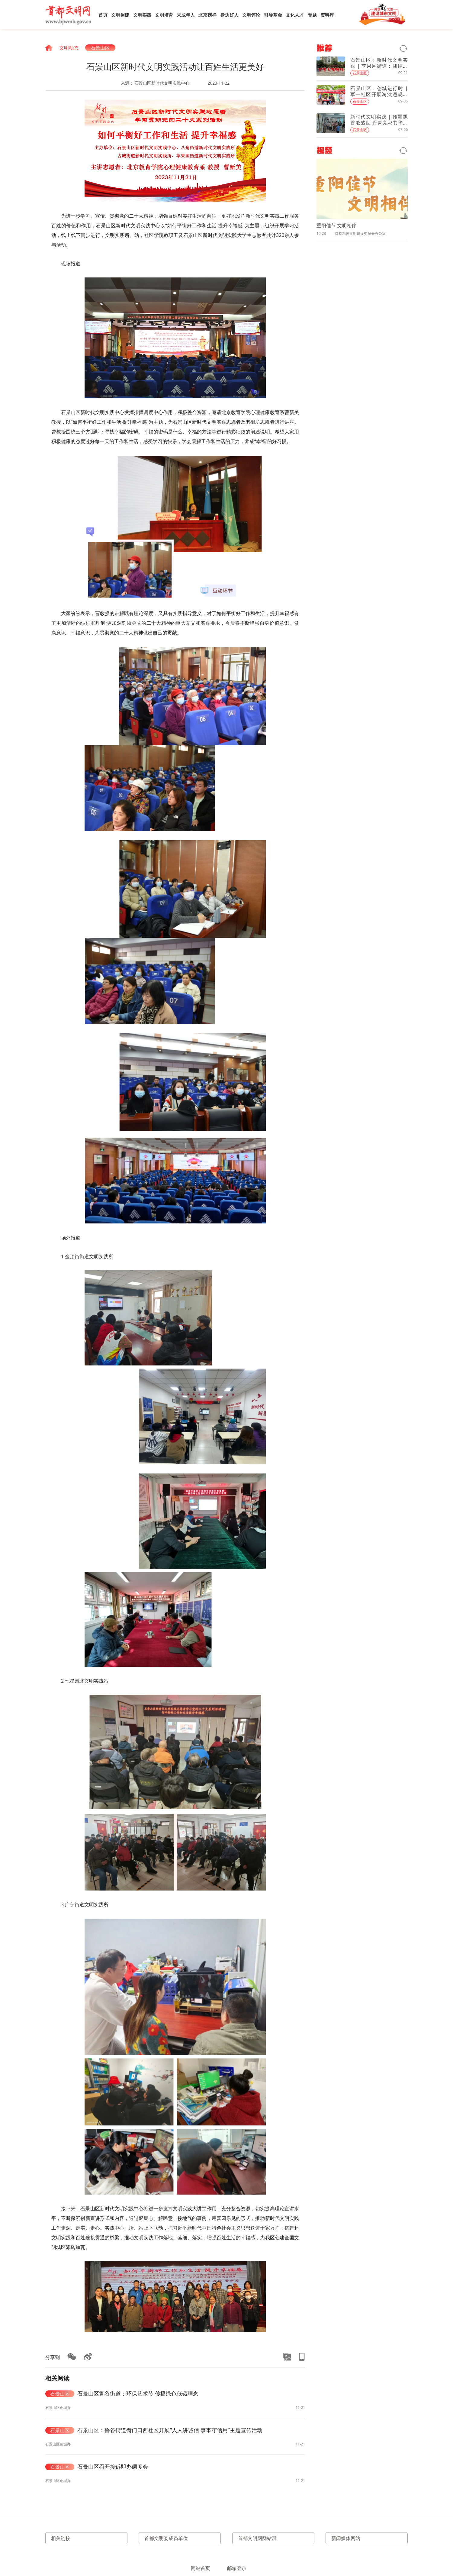  Describe the element at coordinates (69, 47) in the screenshot. I see `文明动态` at that location.